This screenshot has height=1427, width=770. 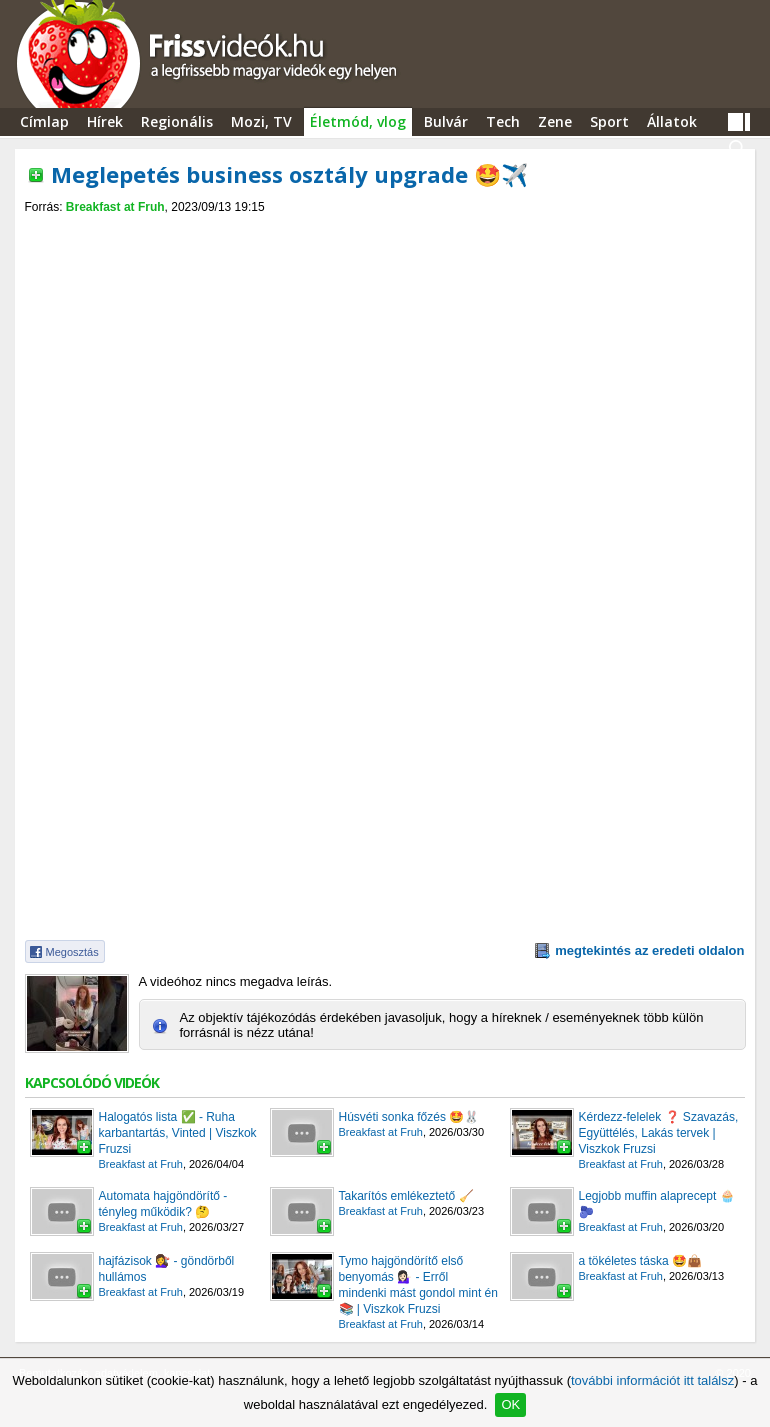 I want to click on további információt itt találsz, so click(x=652, y=1380).